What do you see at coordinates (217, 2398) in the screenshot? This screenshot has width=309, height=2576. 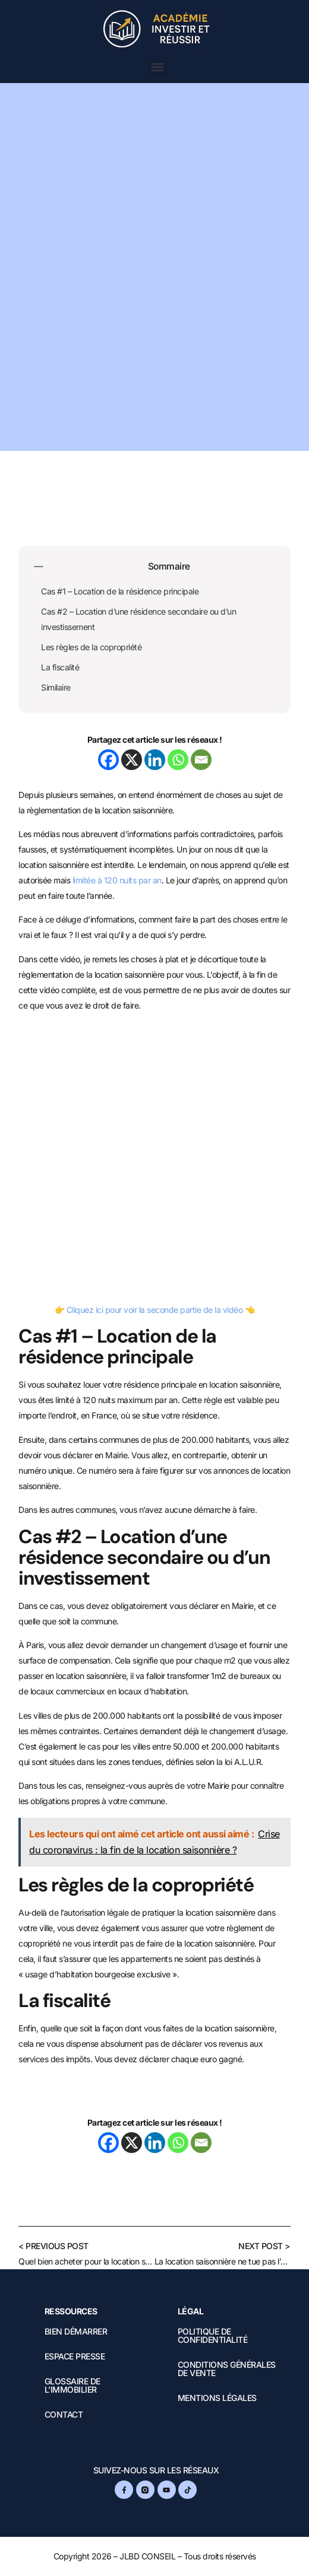 I see `Mentions légales` at bounding box center [217, 2398].